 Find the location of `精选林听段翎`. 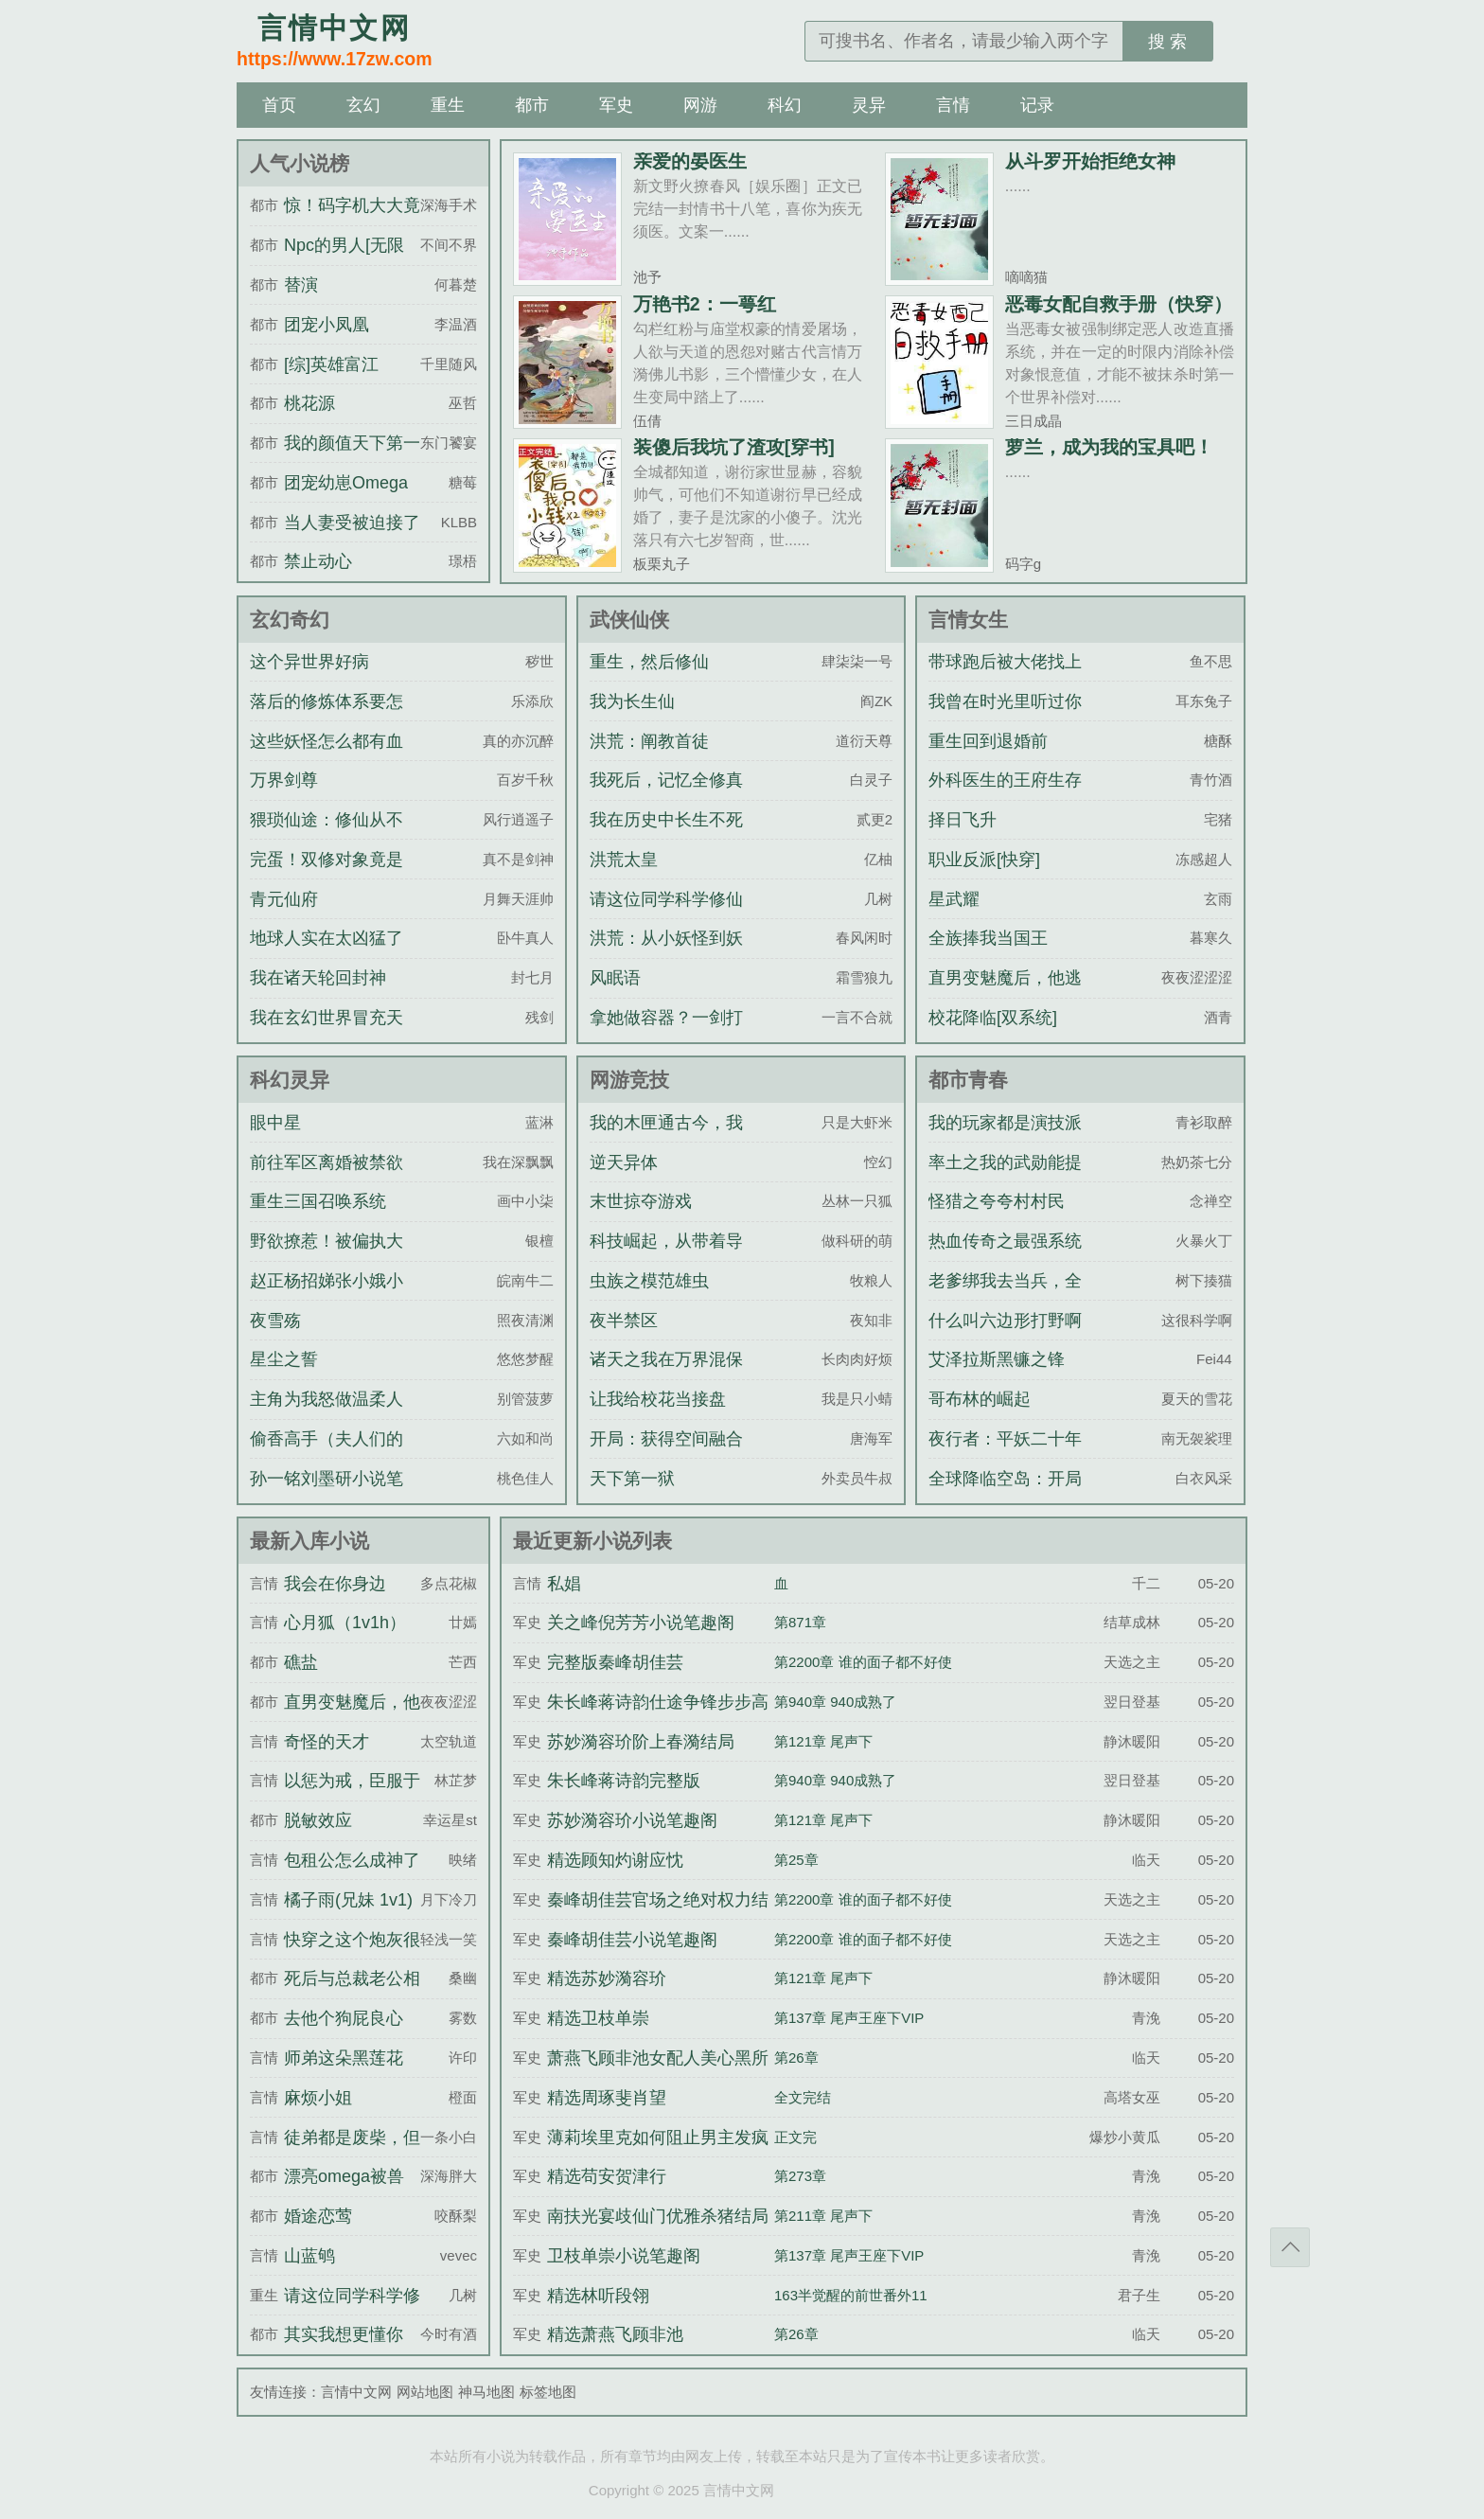

精选林听段翎 is located at coordinates (598, 2295).